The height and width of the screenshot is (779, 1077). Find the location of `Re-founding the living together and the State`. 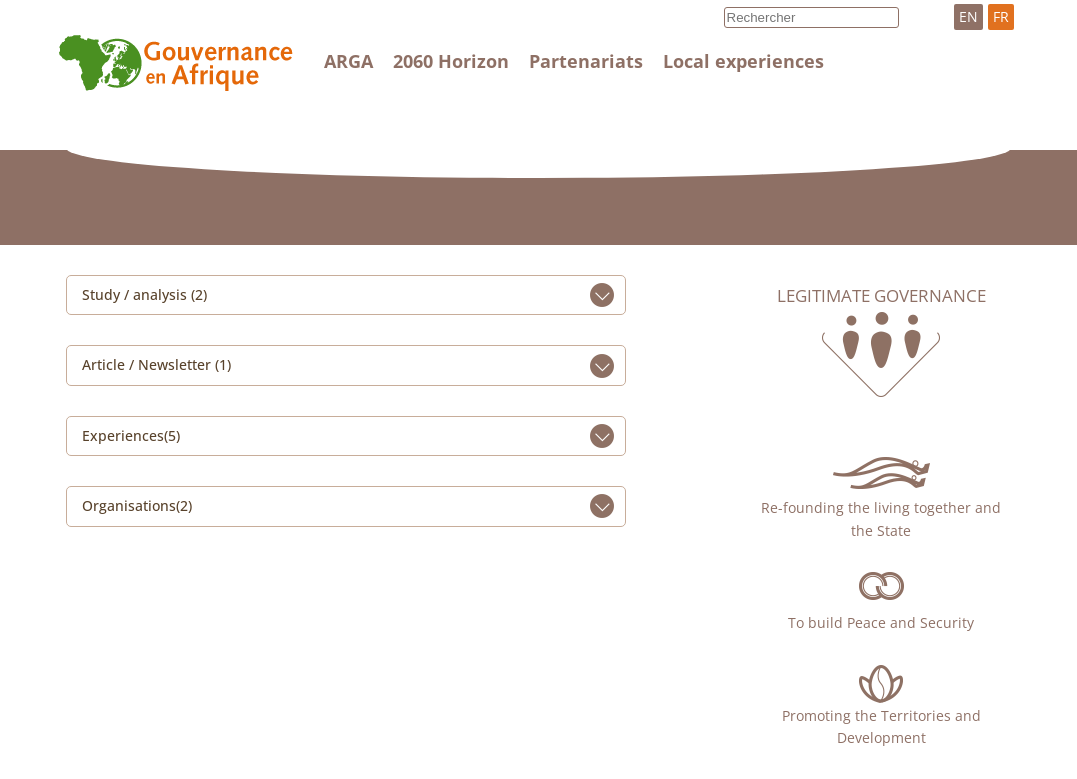

Re-founding the living together and the State is located at coordinates (881, 518).